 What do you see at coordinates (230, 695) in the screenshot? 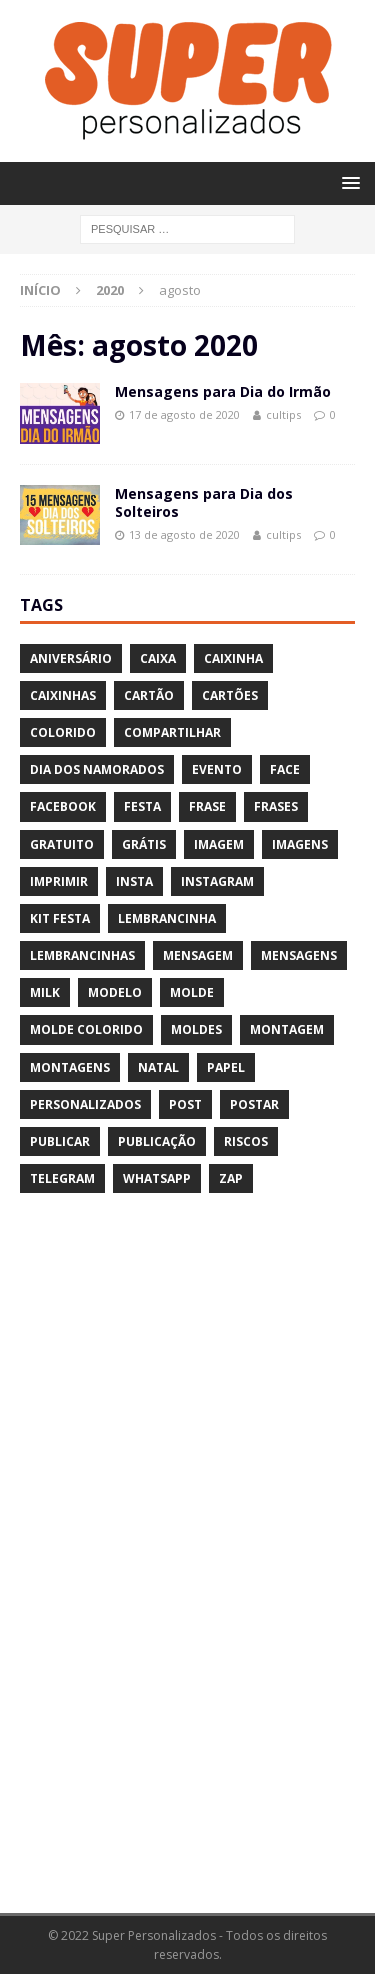
I see `cartões` at bounding box center [230, 695].